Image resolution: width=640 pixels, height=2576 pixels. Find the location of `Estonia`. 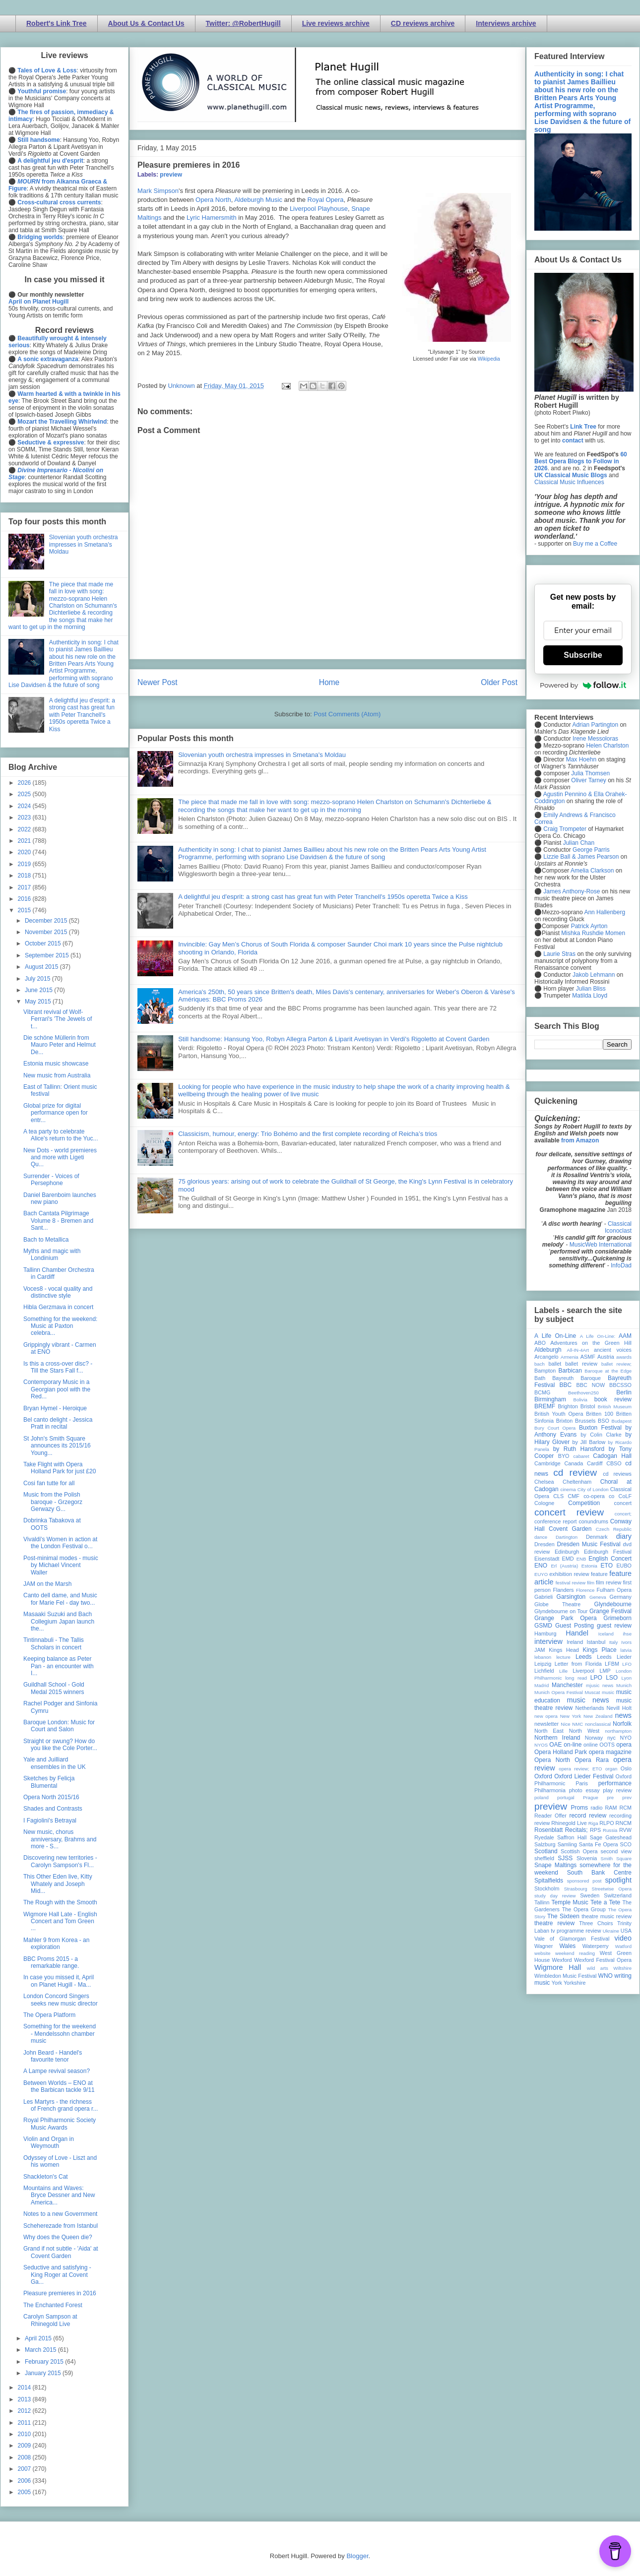

Estonia is located at coordinates (589, 1566).